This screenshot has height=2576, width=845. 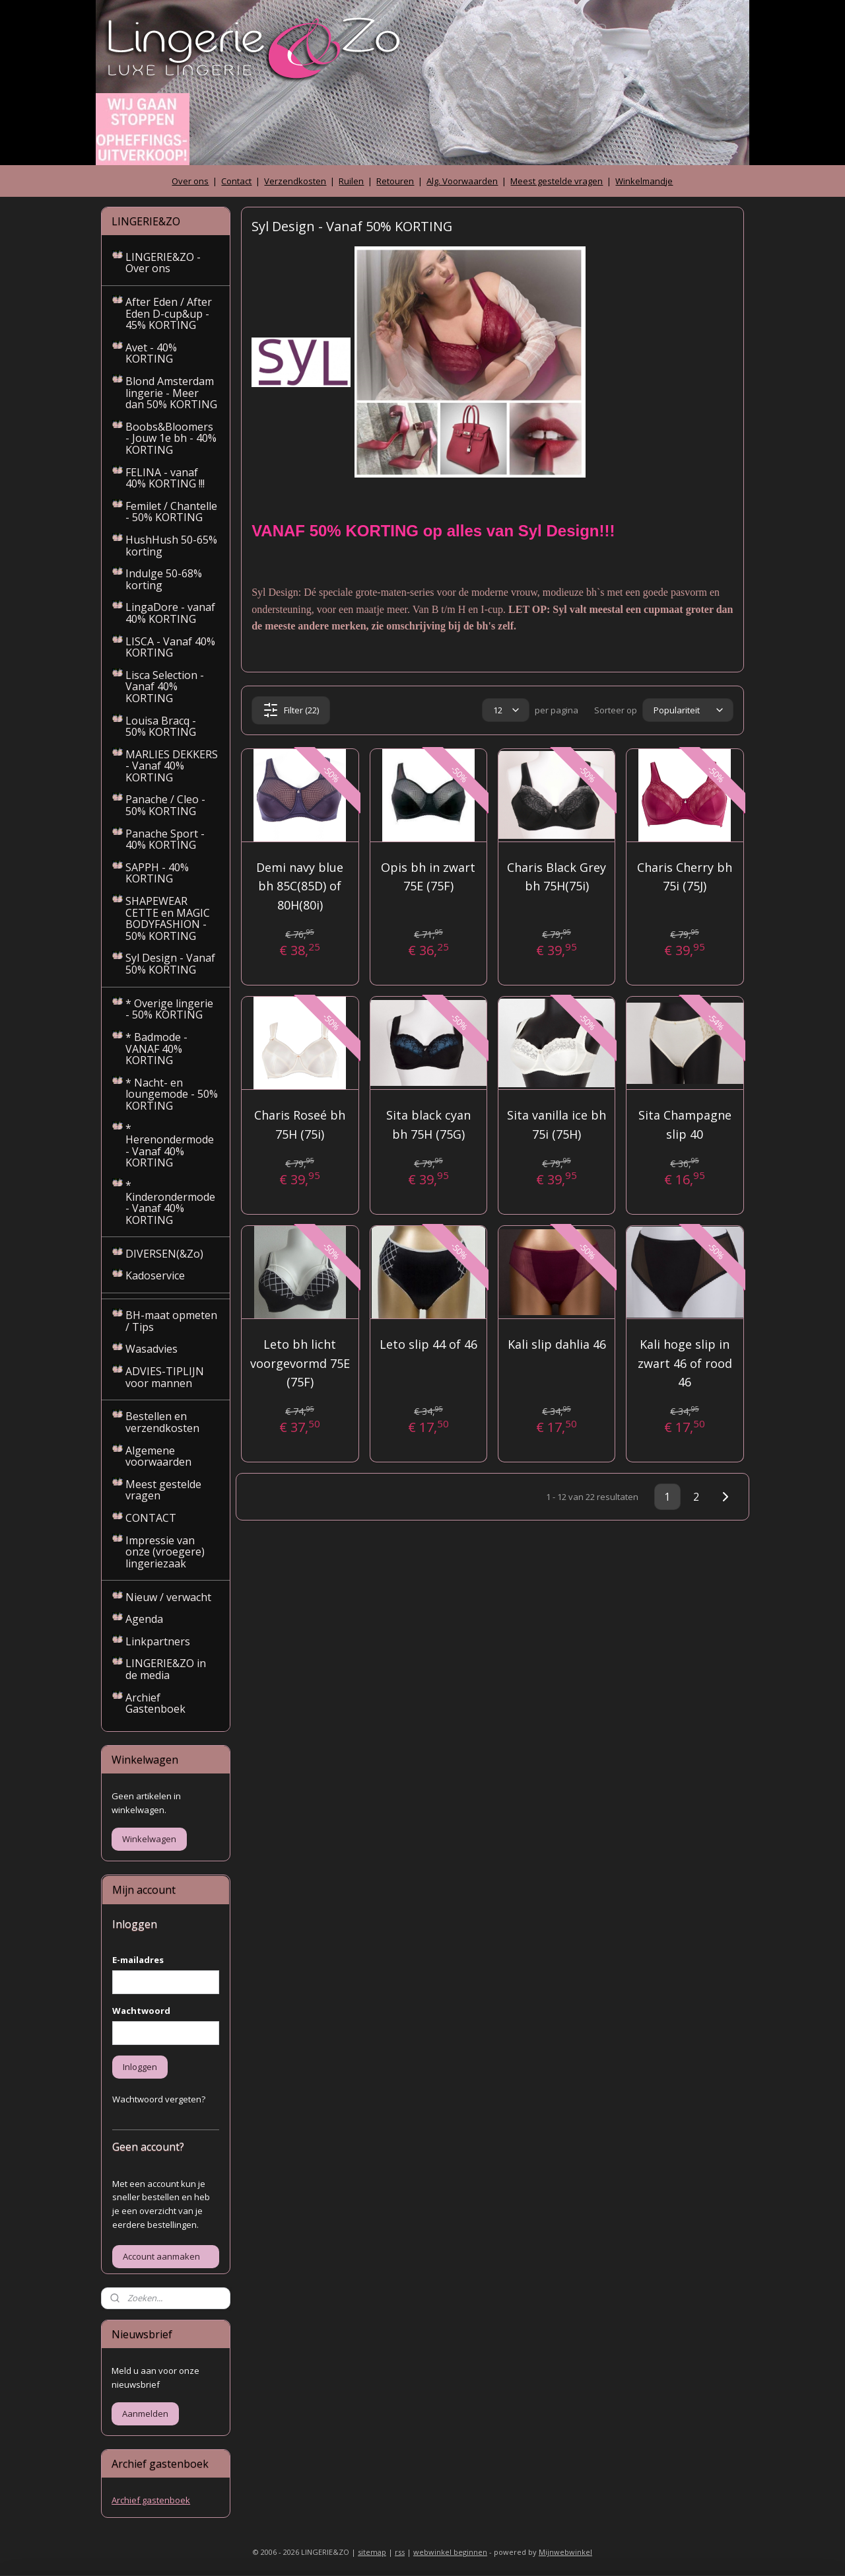 What do you see at coordinates (163, 579) in the screenshot?
I see `Indulge 50-68% korting` at bounding box center [163, 579].